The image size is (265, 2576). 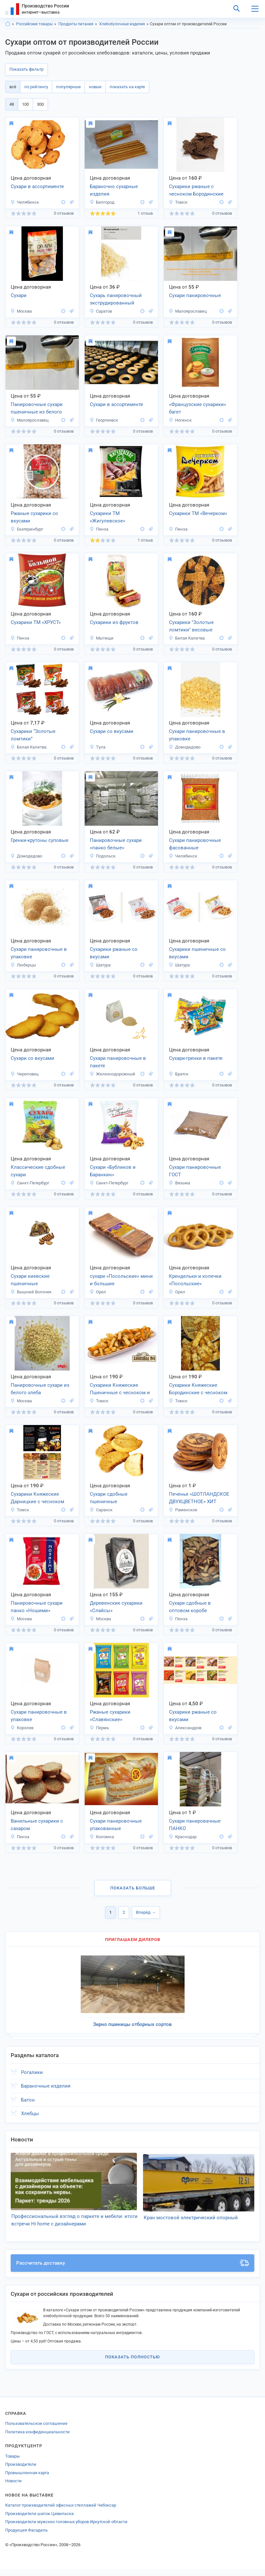 What do you see at coordinates (101, 311) in the screenshot?
I see `Саратов` at bounding box center [101, 311].